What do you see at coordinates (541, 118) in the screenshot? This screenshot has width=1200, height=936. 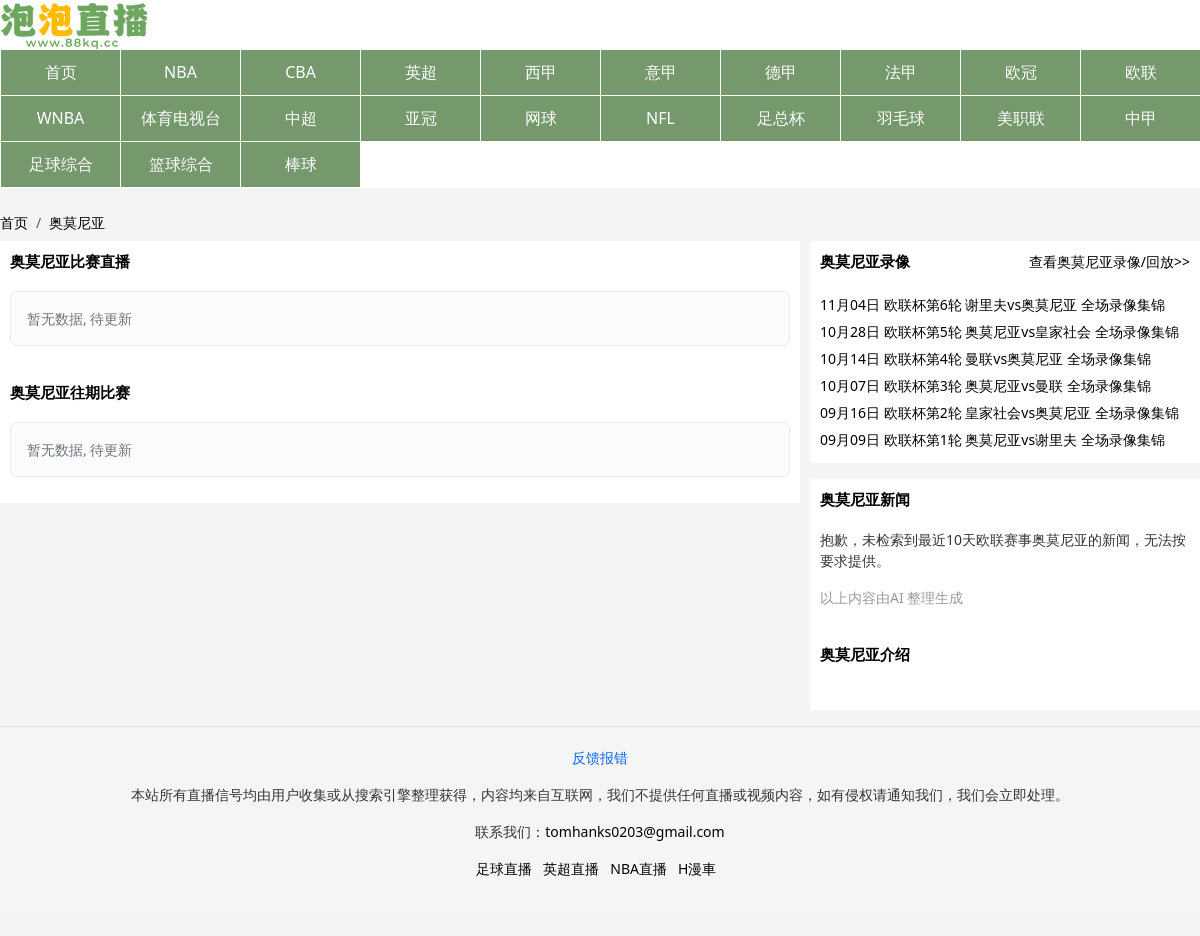 I see `网球` at bounding box center [541, 118].